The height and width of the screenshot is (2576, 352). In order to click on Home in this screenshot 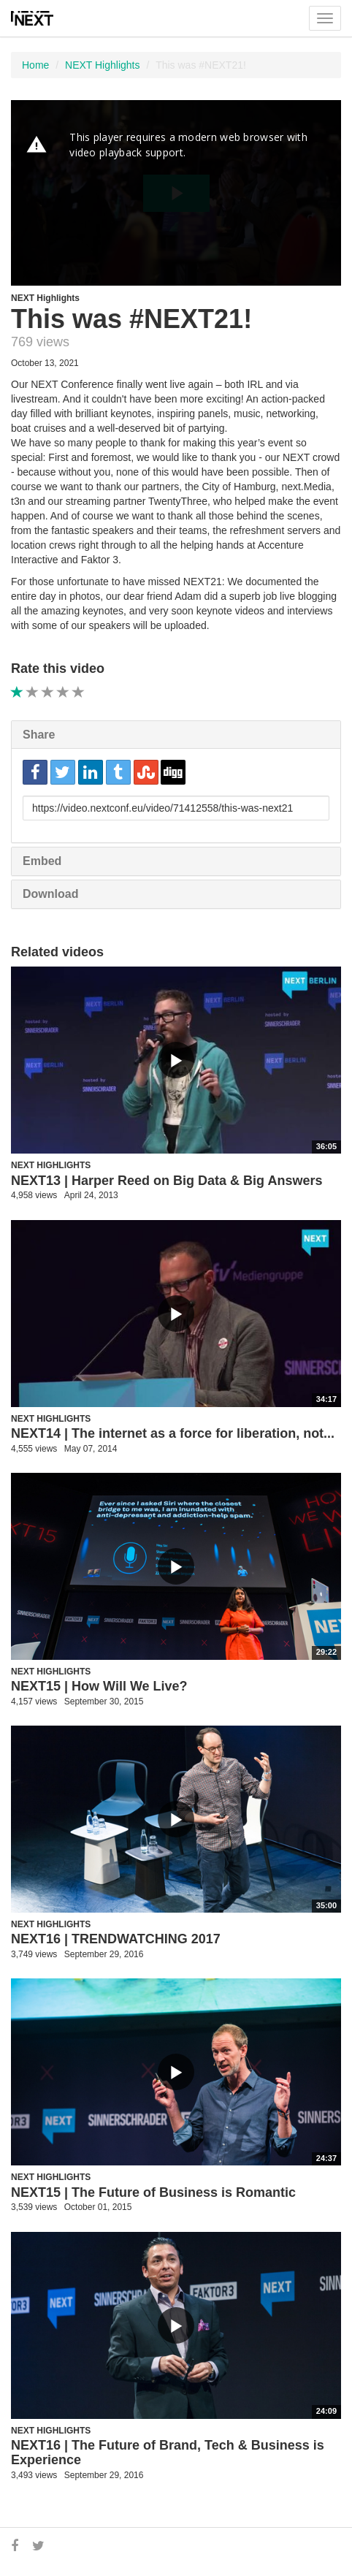, I will do `click(35, 65)`.